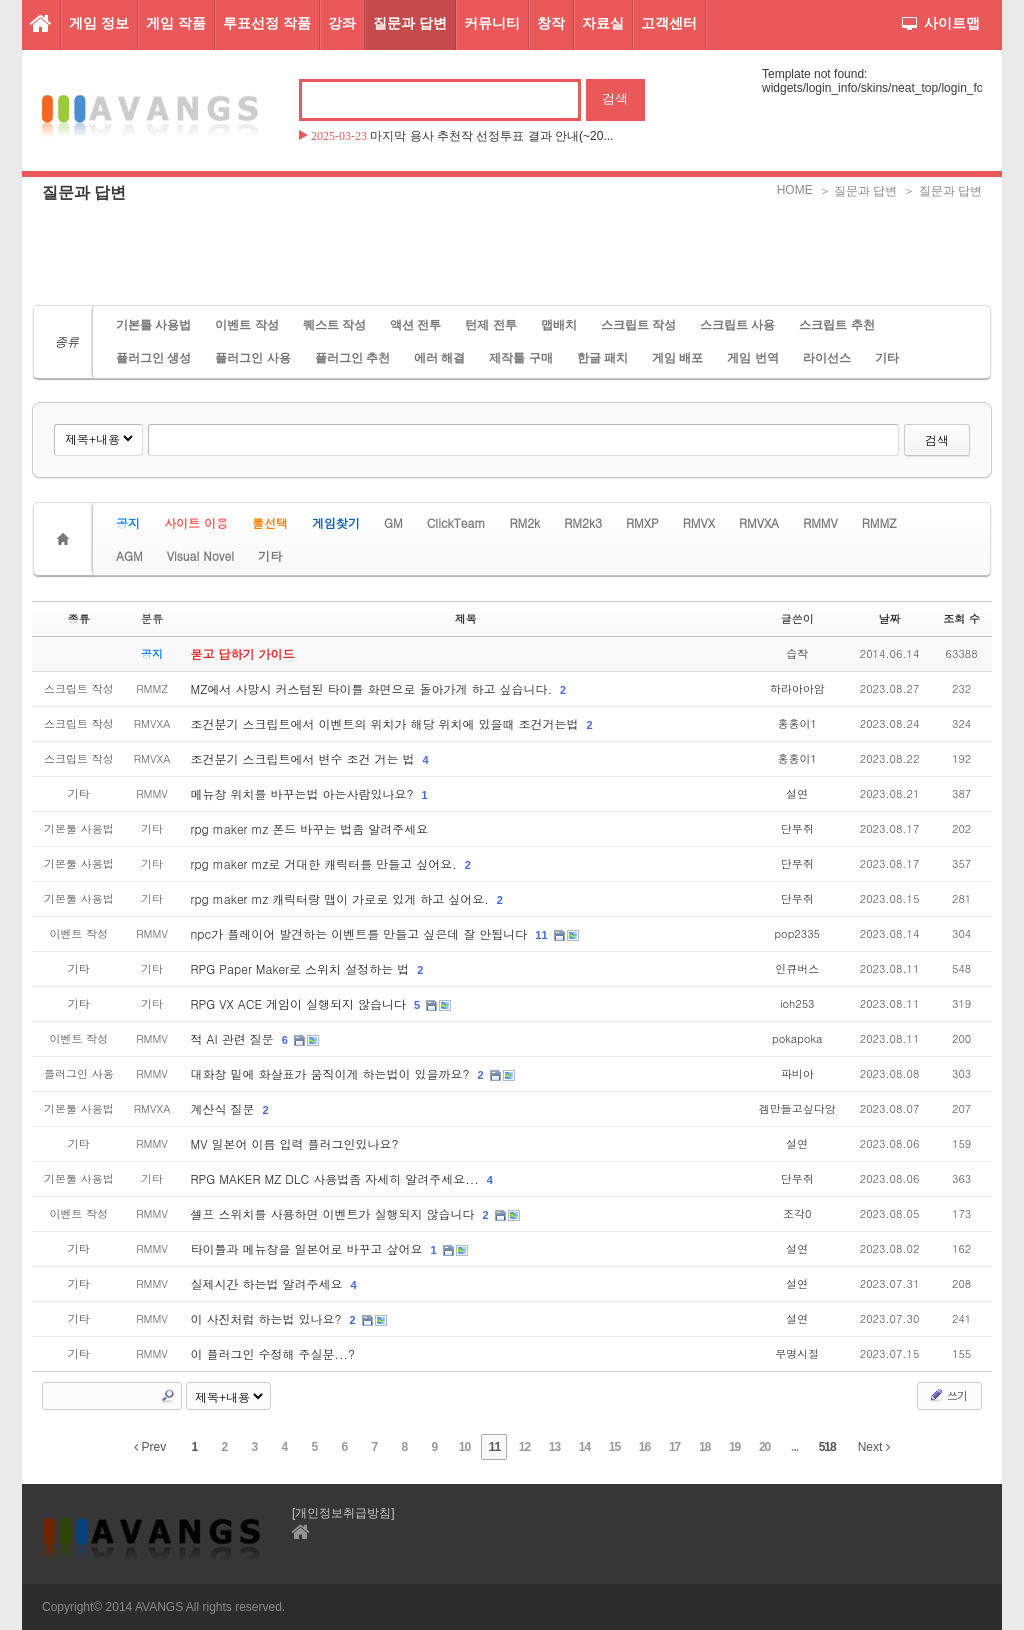  I want to click on 게임 배포, so click(677, 358).